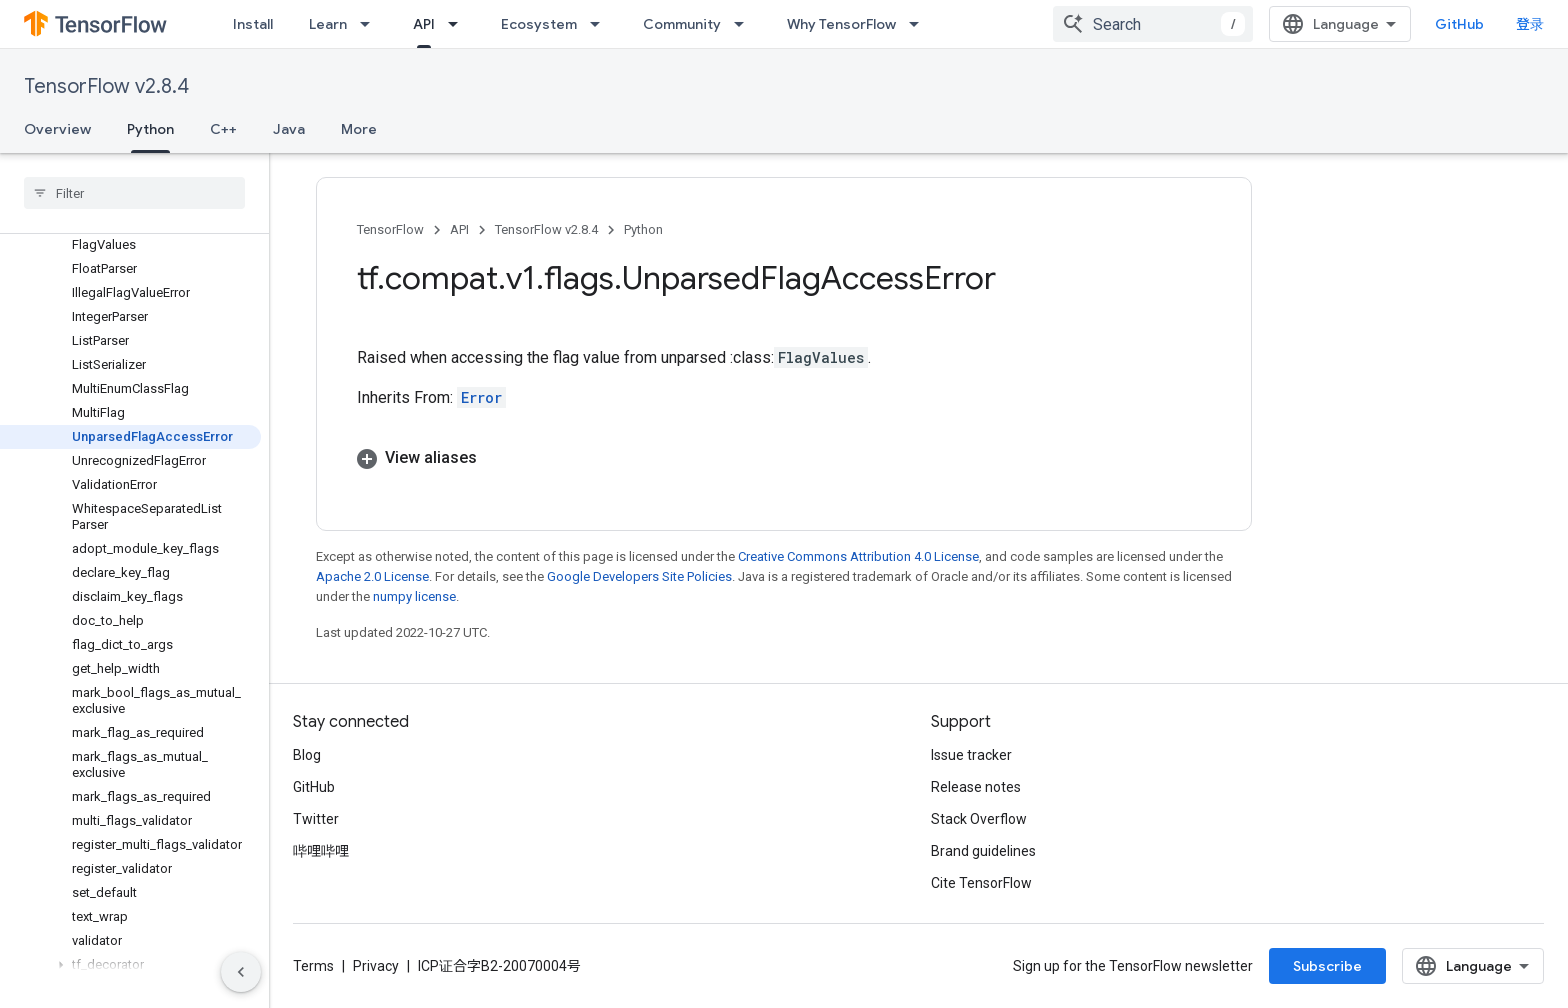 This screenshot has width=1568, height=1008. I want to click on [searchbox], so click(134, 193).